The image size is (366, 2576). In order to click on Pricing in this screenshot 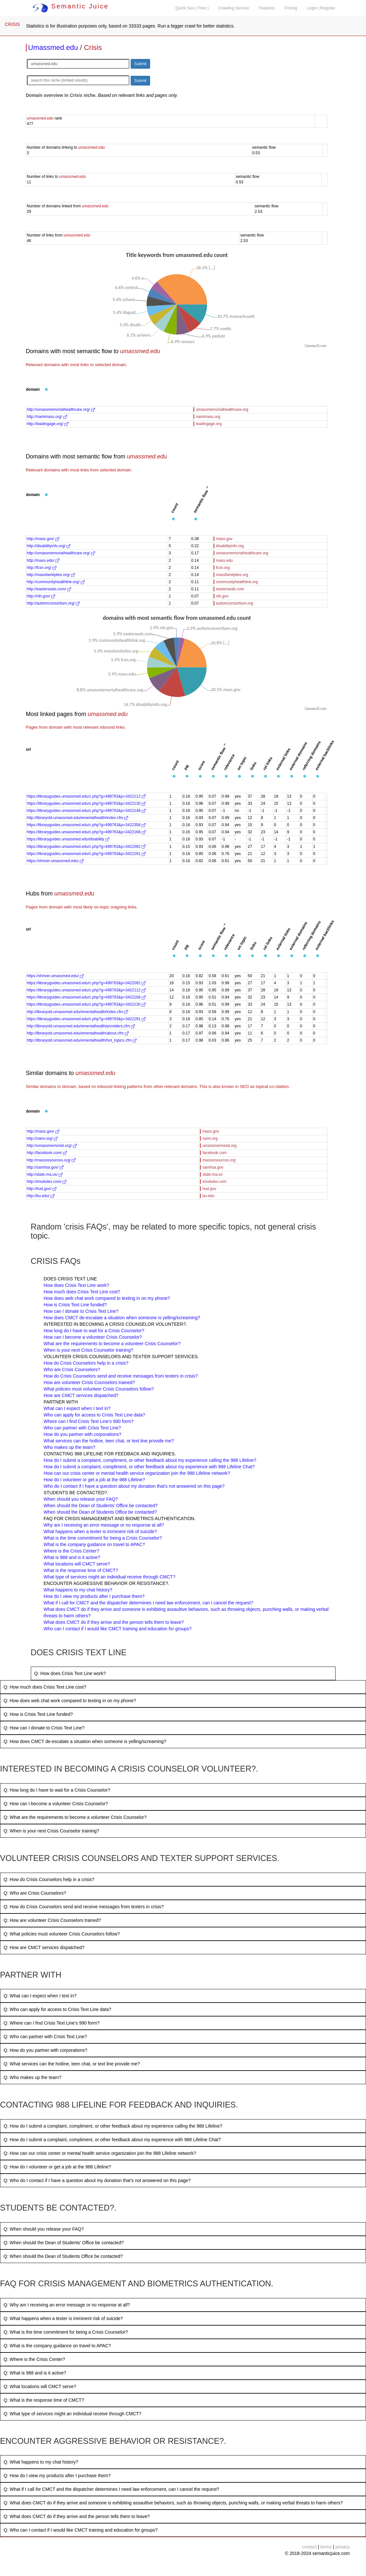, I will do `click(291, 8)`.